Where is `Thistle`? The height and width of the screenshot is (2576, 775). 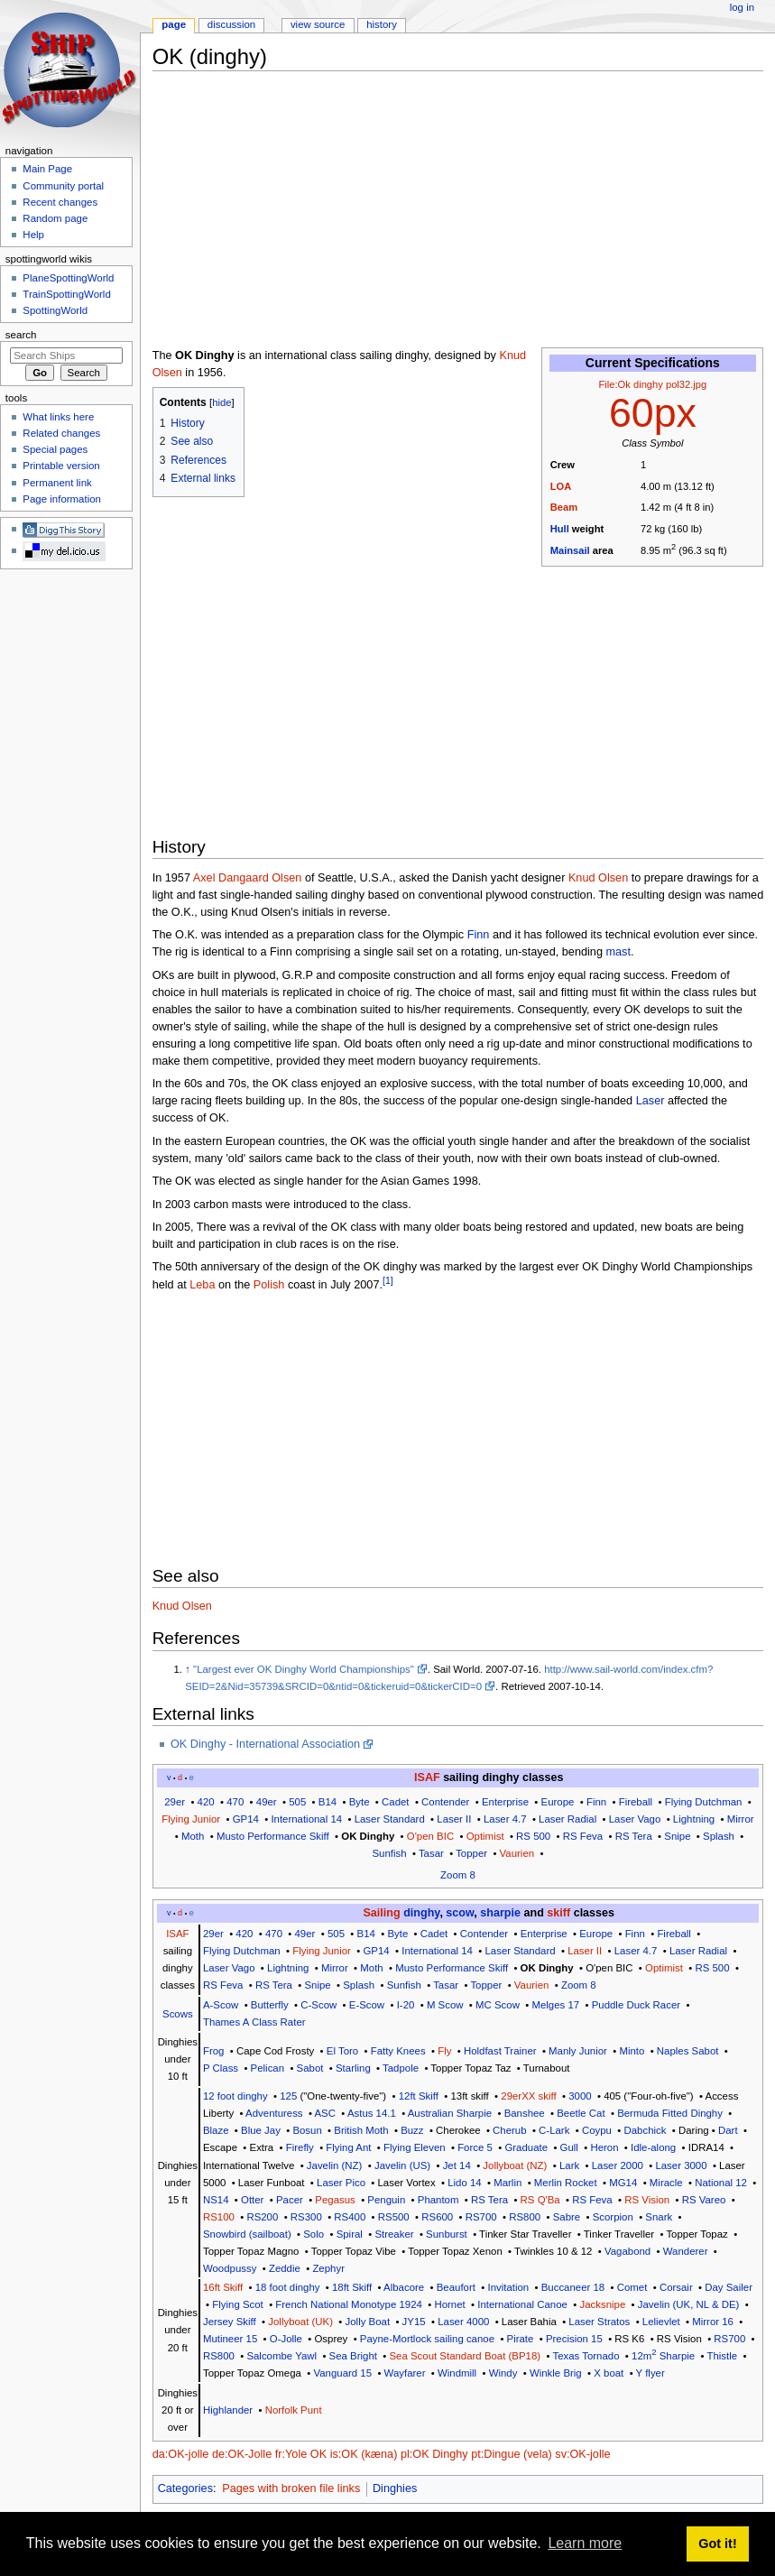 Thistle is located at coordinates (721, 2355).